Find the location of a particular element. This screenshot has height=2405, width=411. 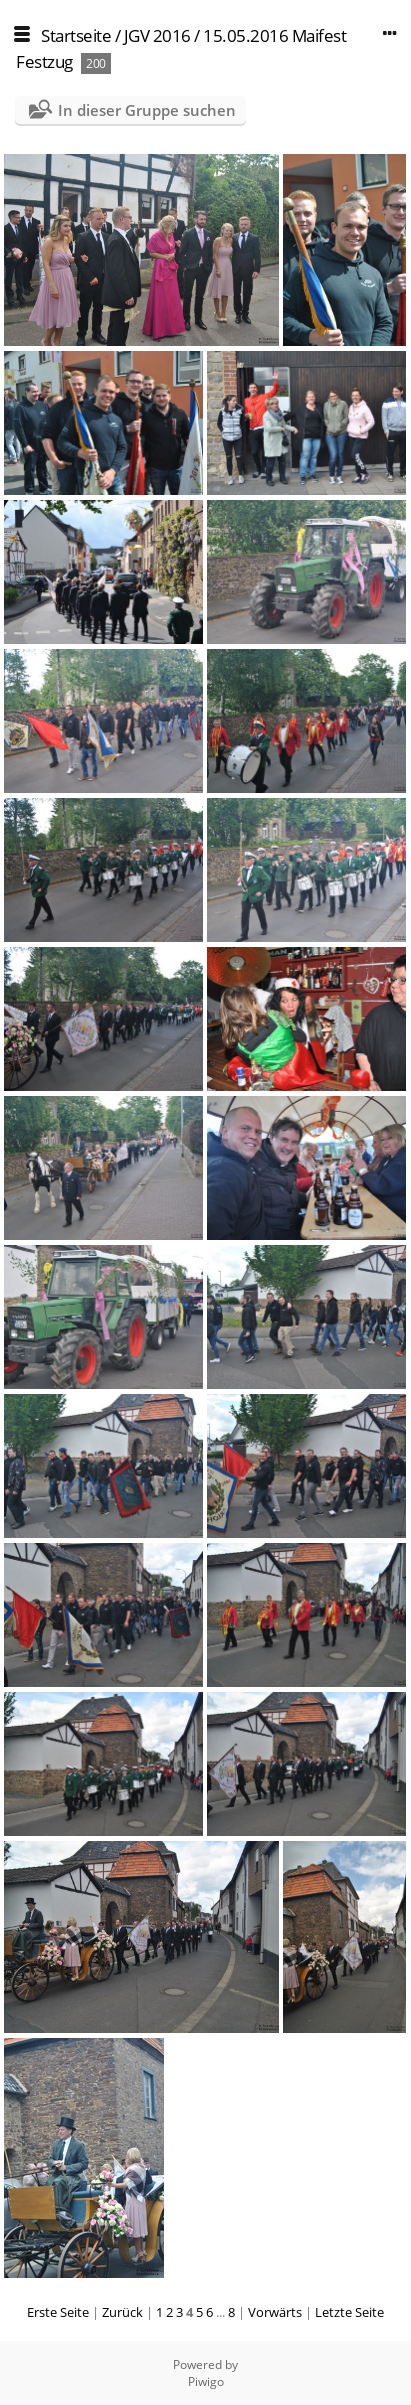

Vorwärts is located at coordinates (275, 2312).